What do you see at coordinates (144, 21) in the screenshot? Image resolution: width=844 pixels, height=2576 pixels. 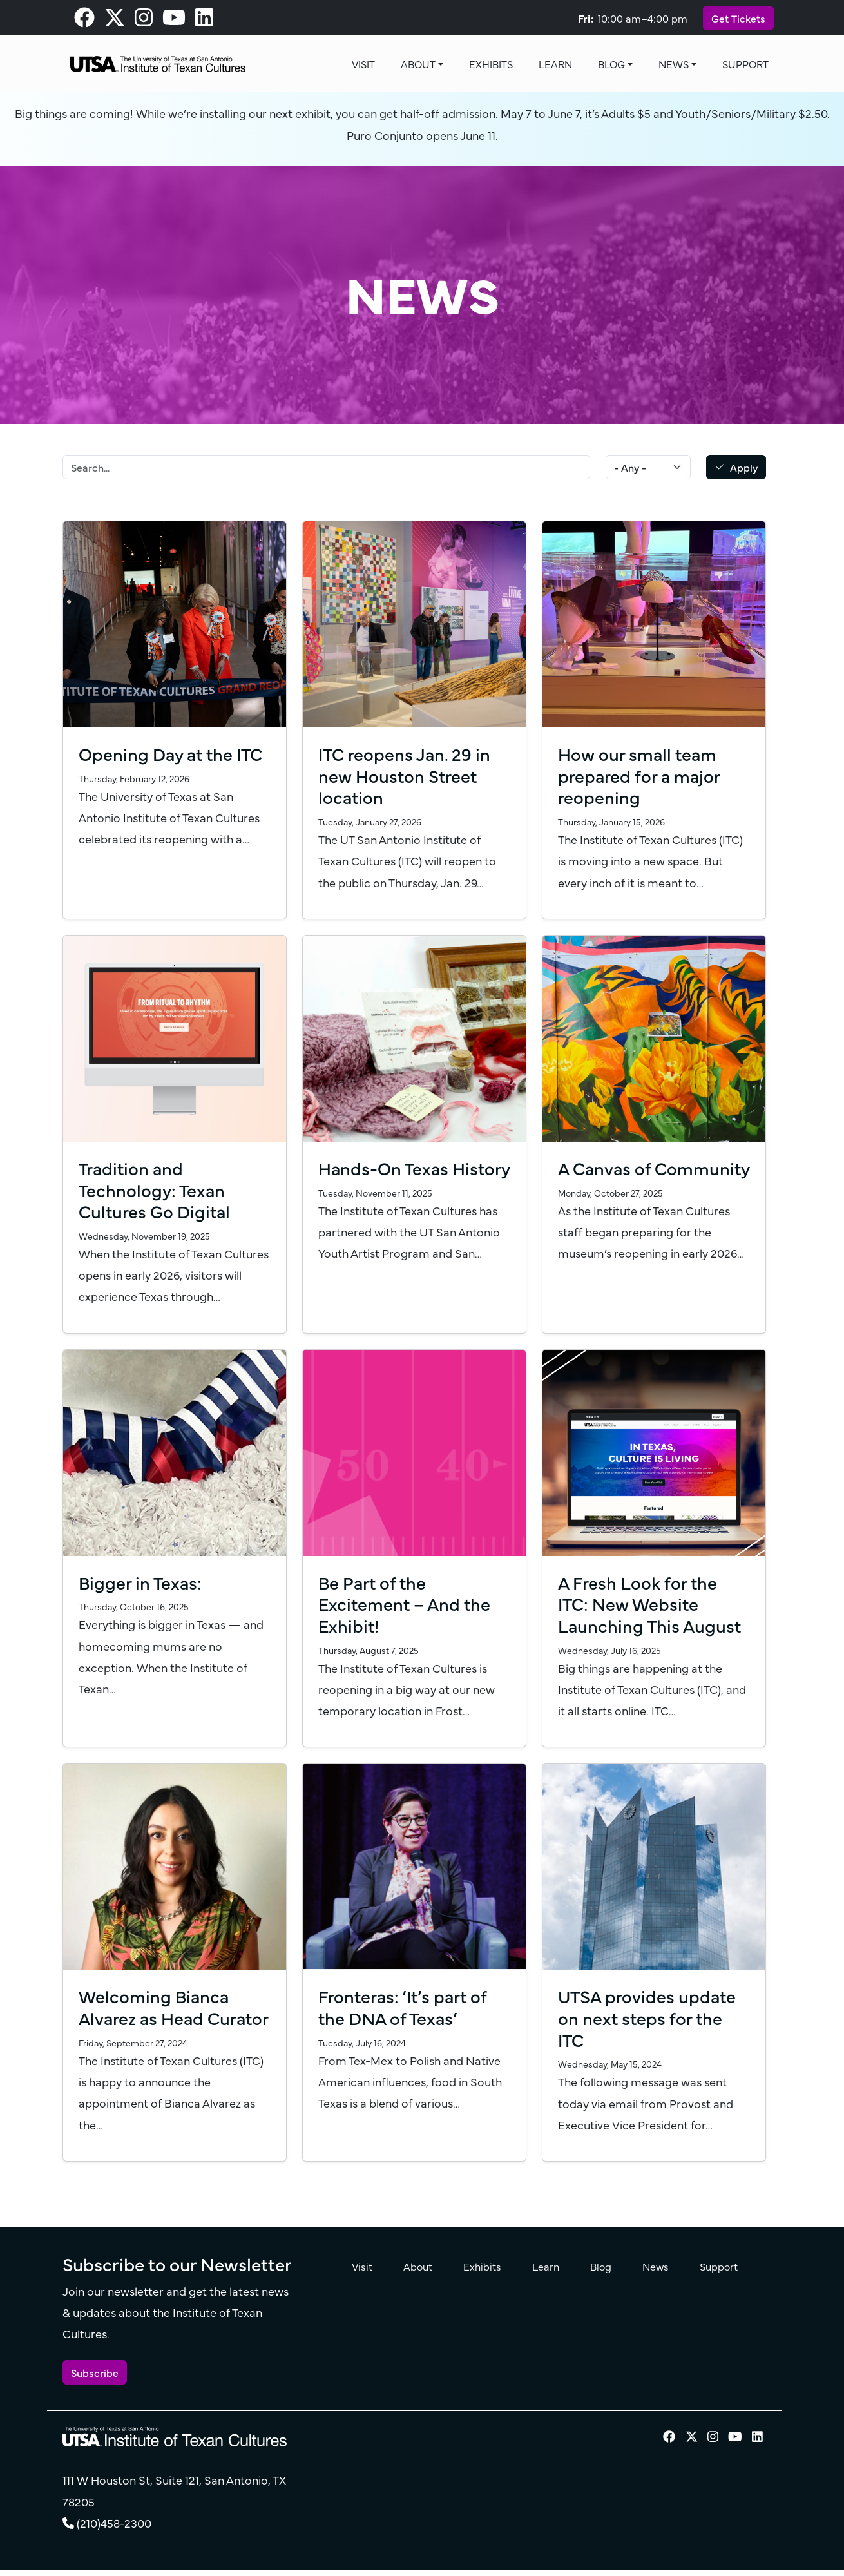 I see `[visit our Instagram page]` at bounding box center [144, 21].